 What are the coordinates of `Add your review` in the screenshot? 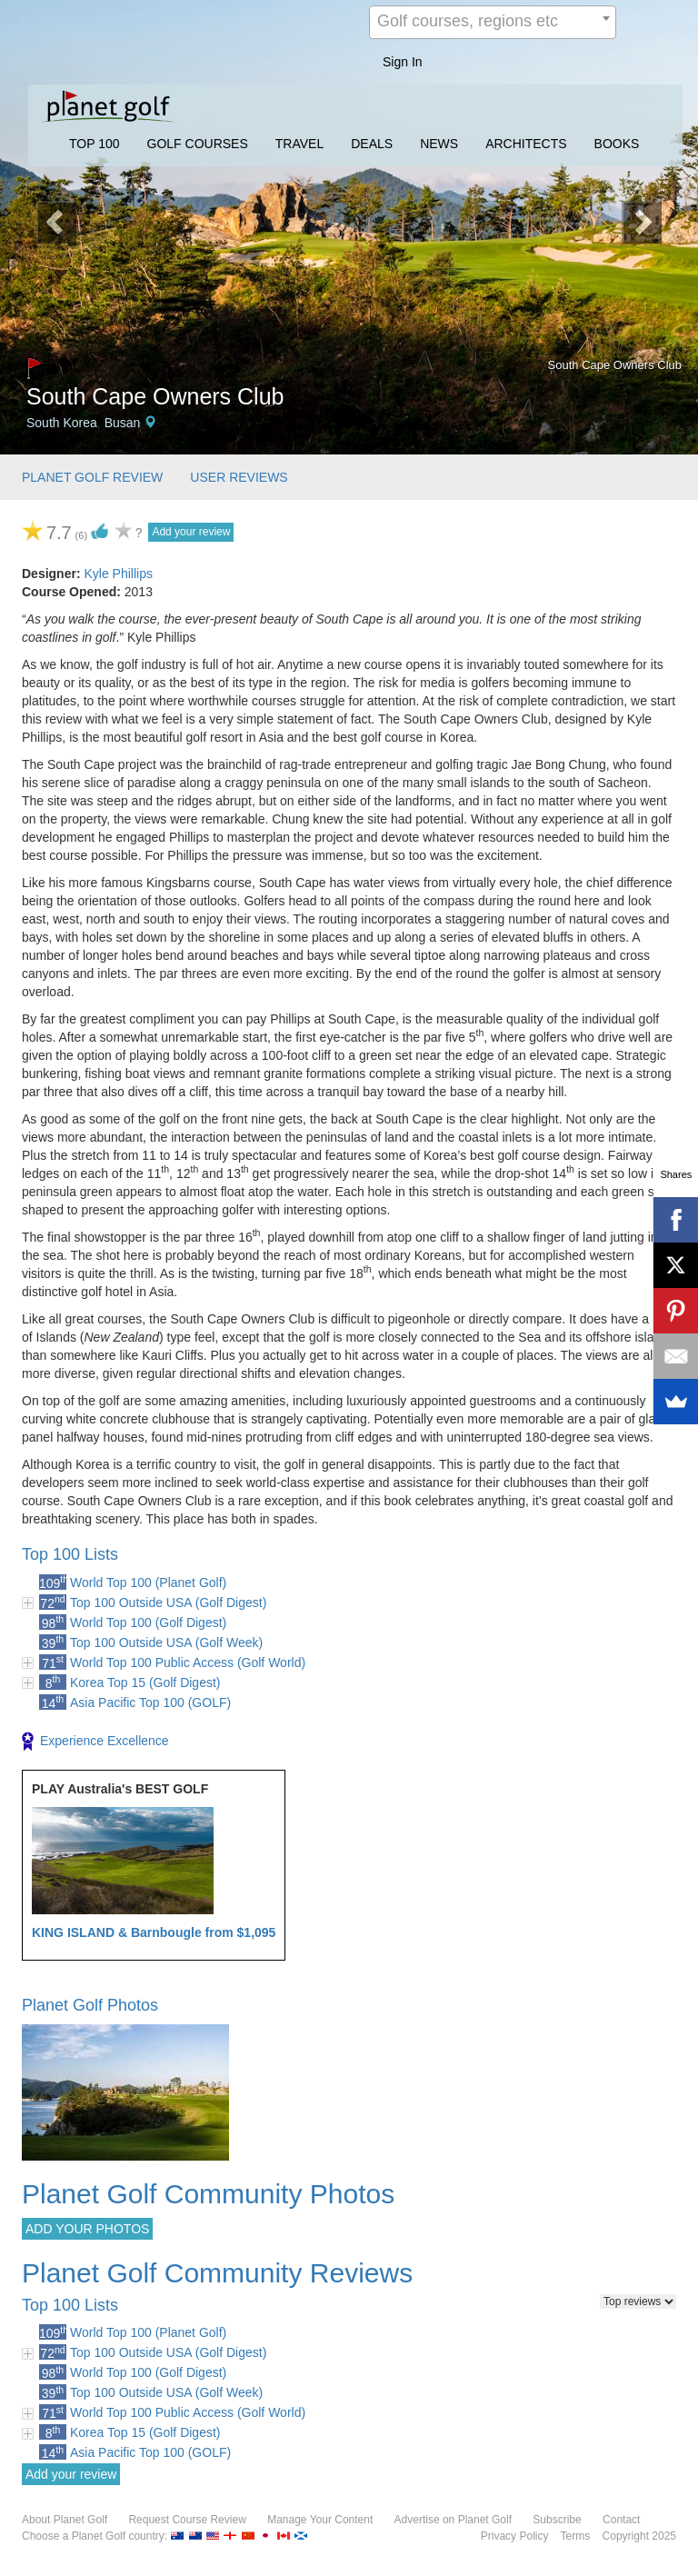 It's located at (191, 531).